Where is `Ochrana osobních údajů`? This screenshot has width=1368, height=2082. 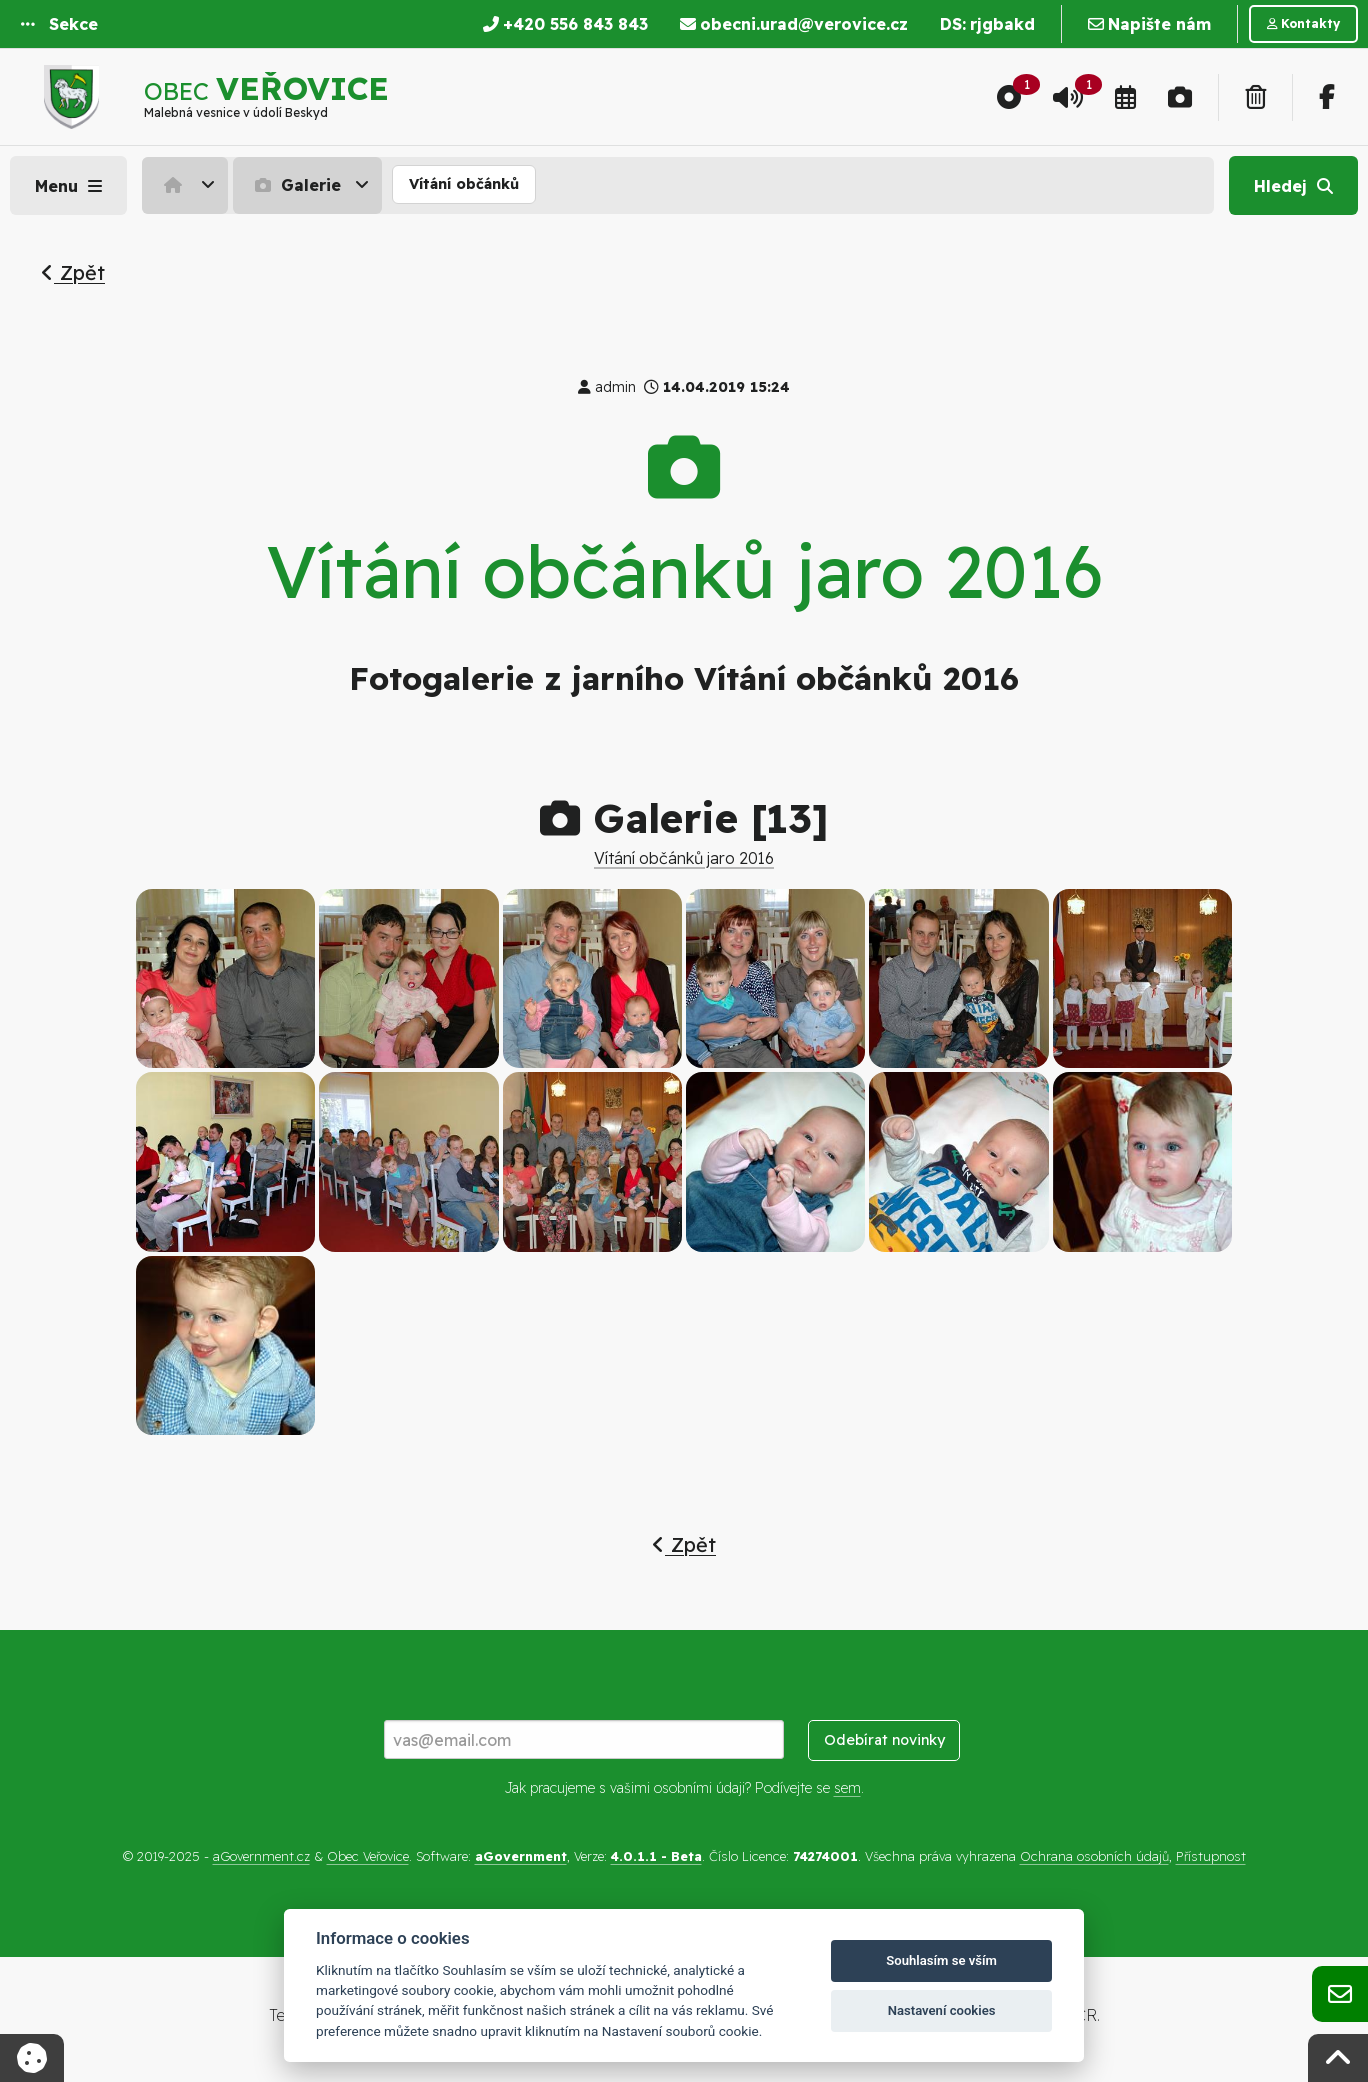
Ochrana osobních údajů is located at coordinates (1094, 1856).